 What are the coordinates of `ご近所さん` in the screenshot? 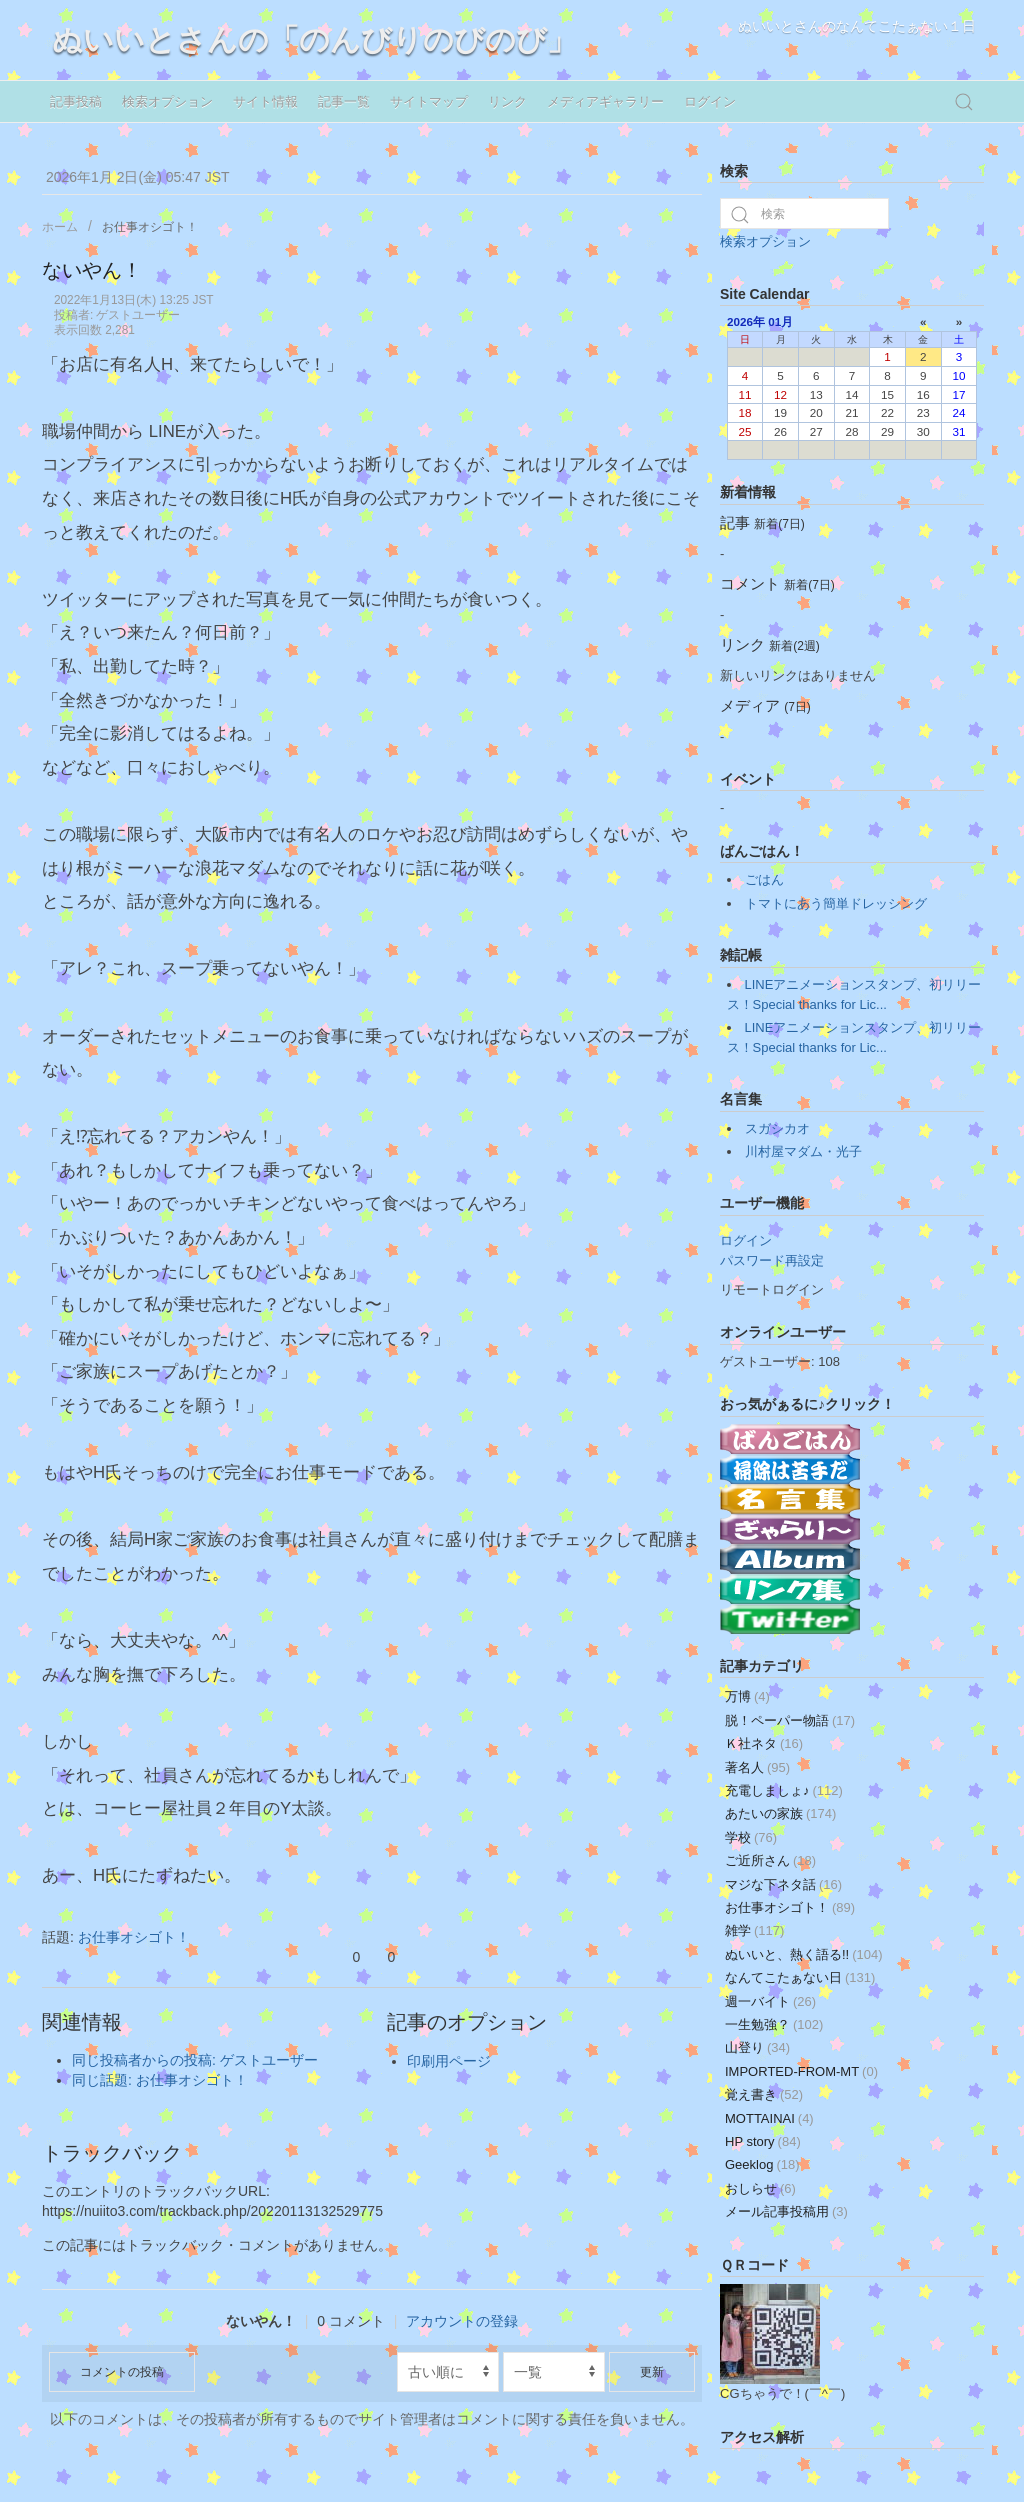 It's located at (770, 1860).